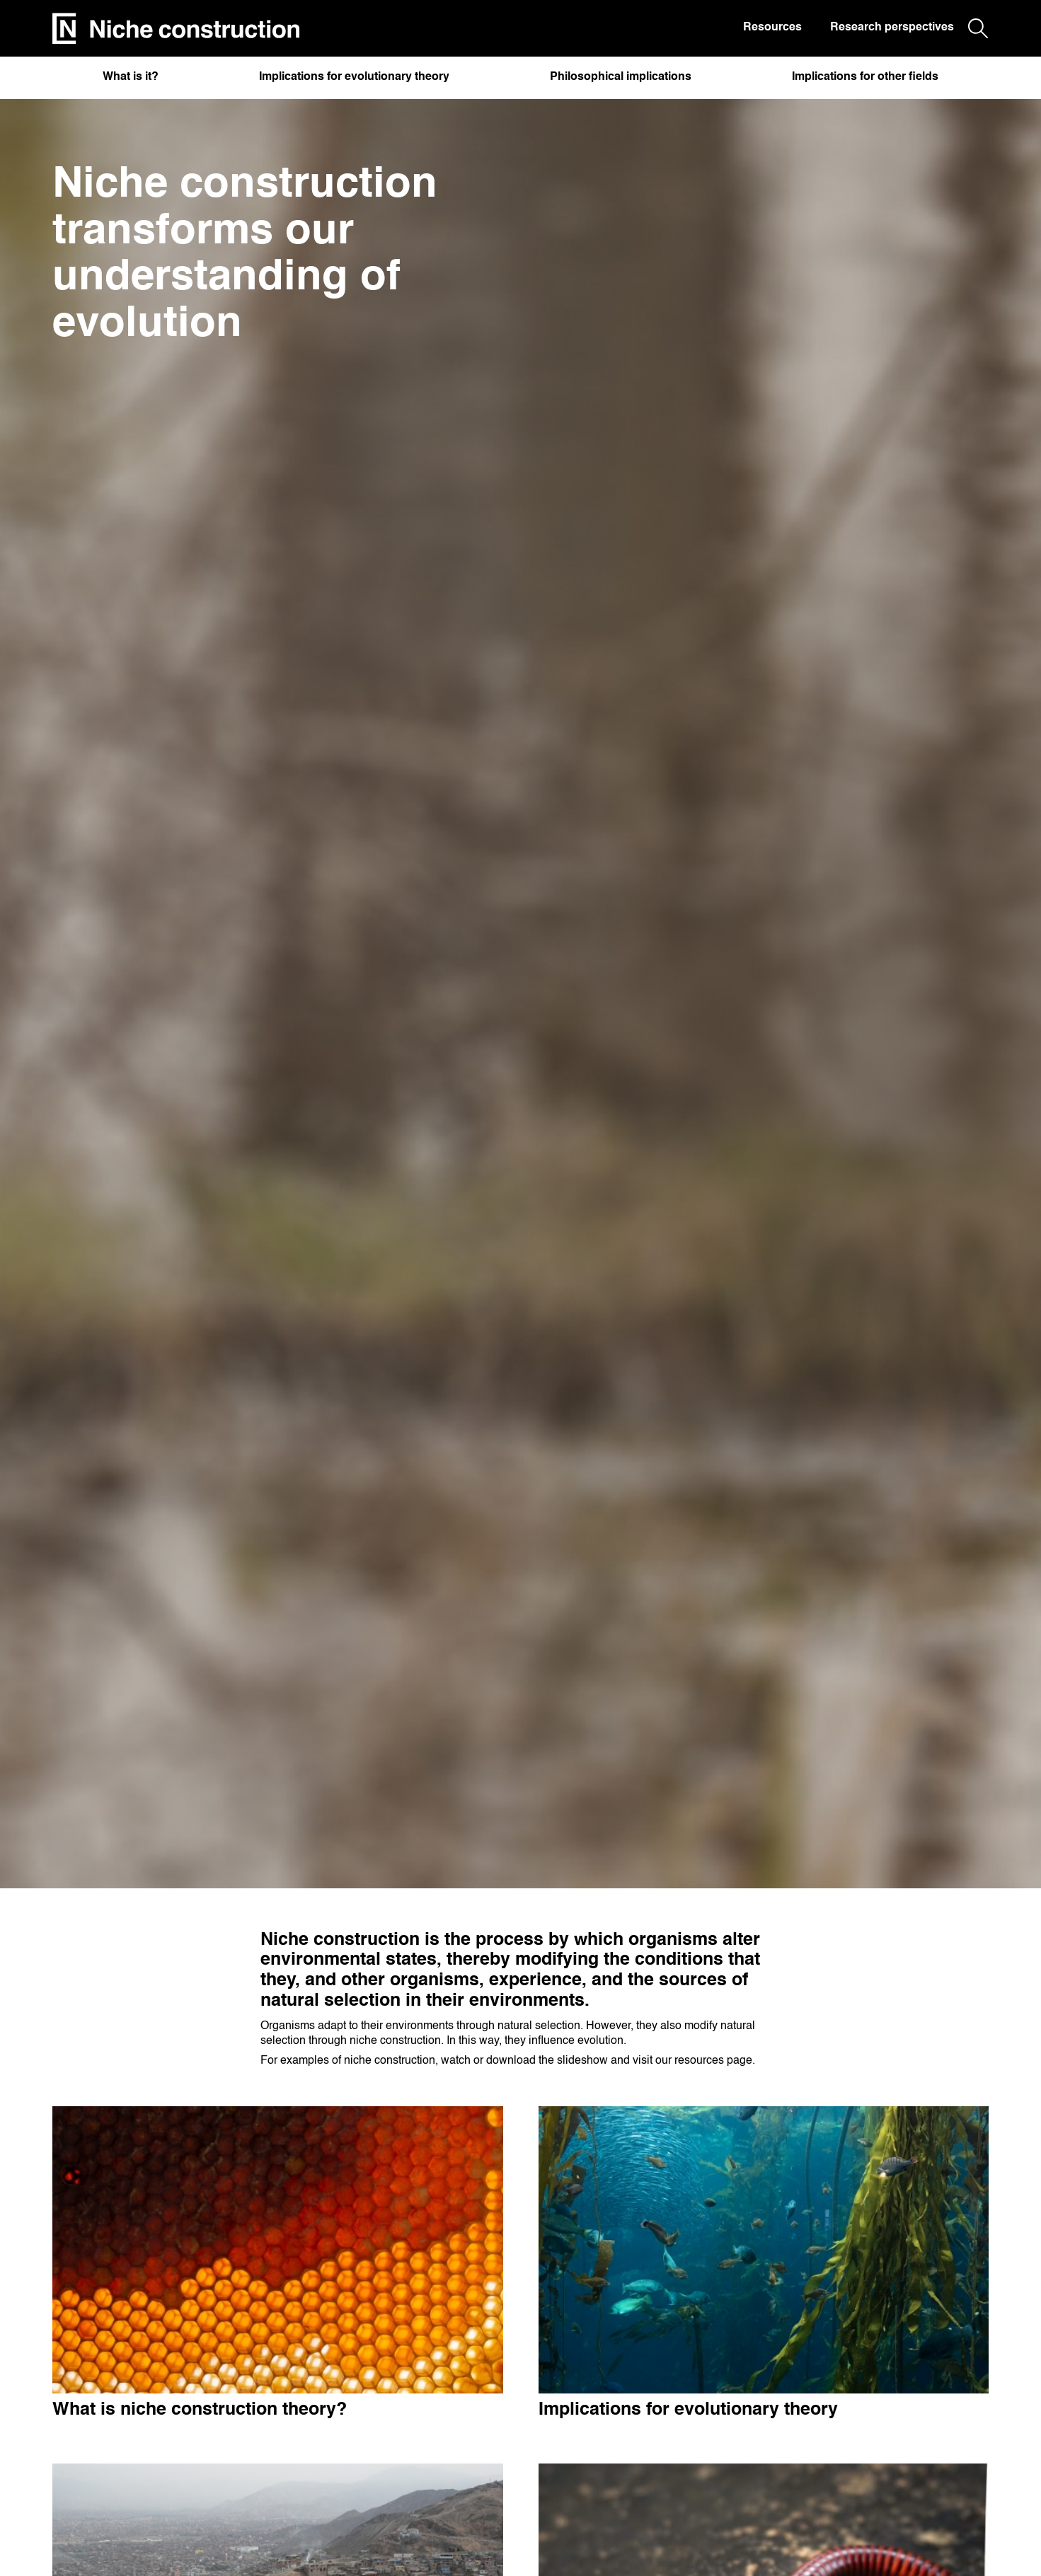  Describe the element at coordinates (354, 77) in the screenshot. I see `Implications for evolutionary theory` at that location.